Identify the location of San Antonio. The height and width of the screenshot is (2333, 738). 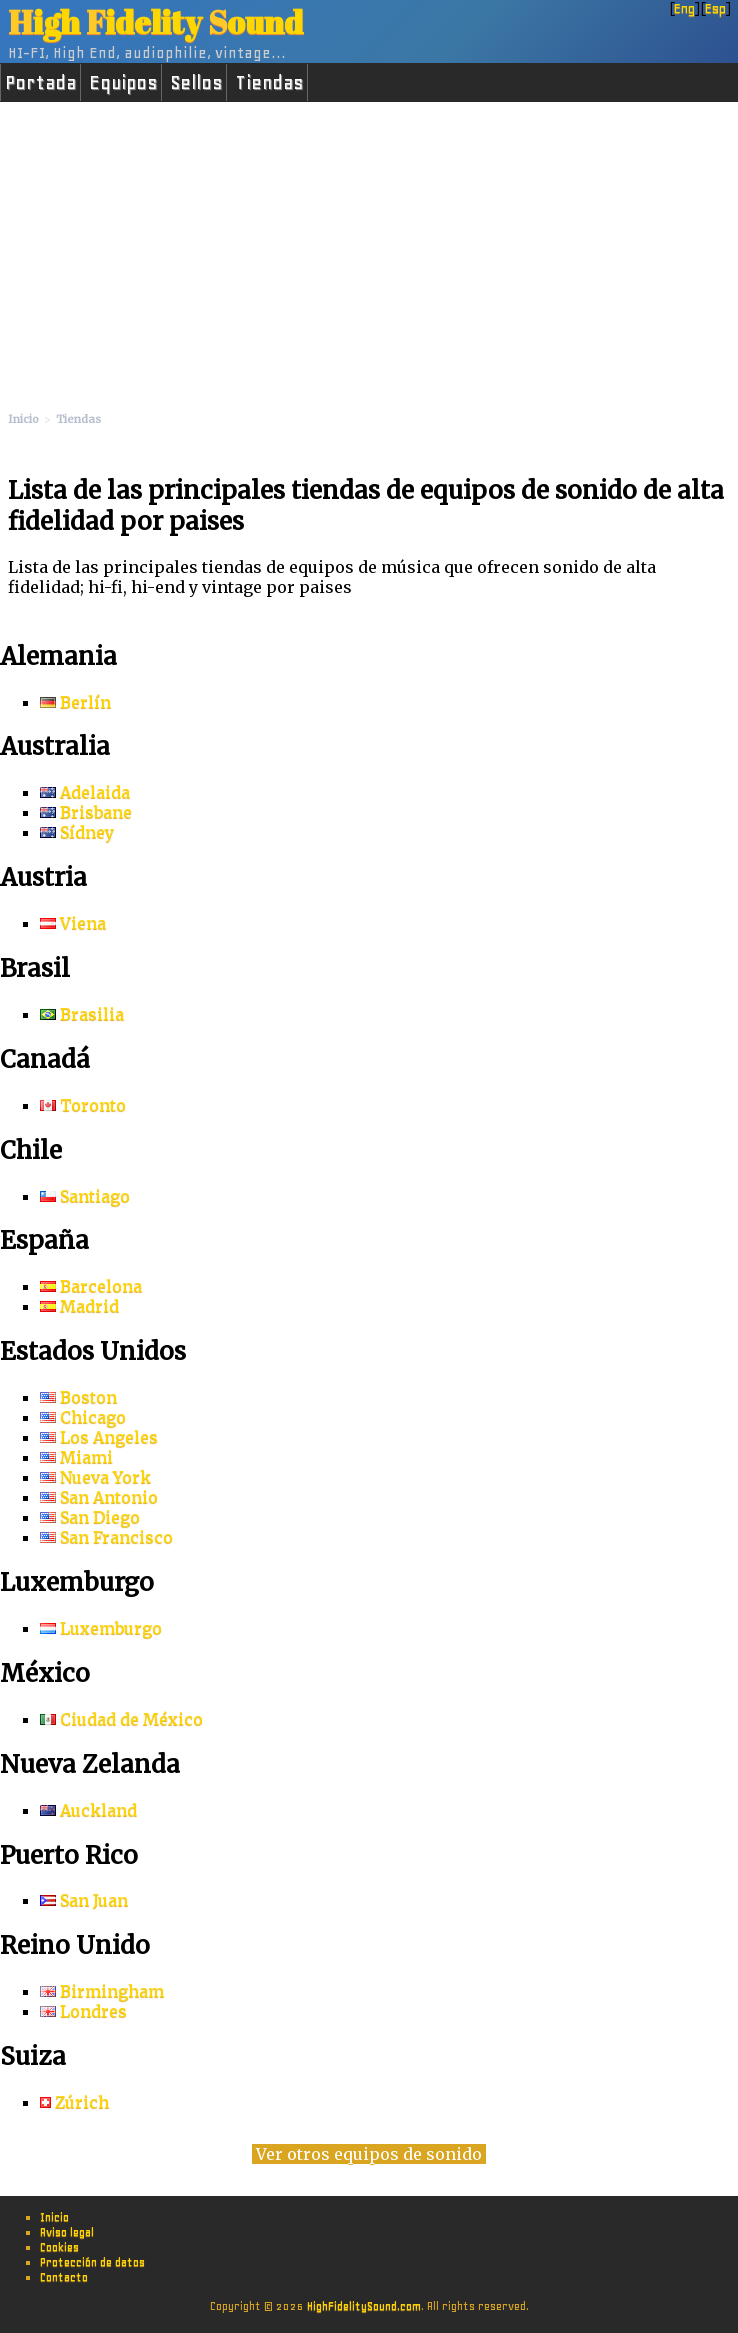
(99, 1497).